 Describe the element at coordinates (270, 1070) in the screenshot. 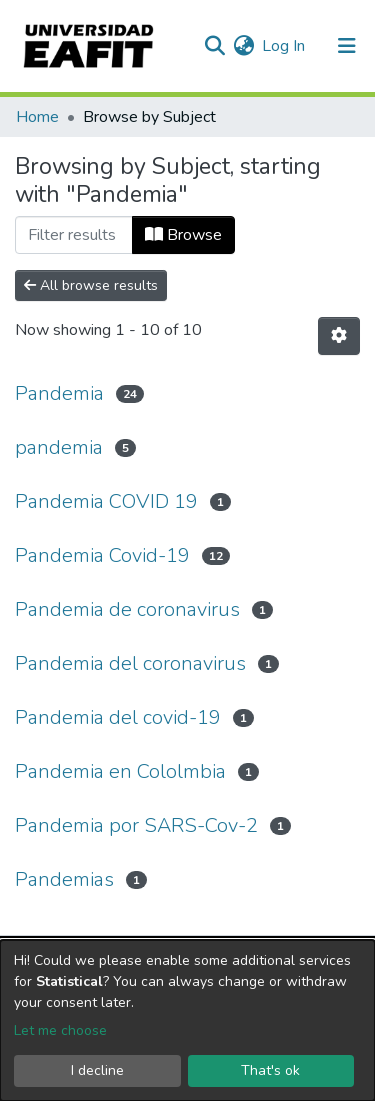

I see `That's ok` at that location.